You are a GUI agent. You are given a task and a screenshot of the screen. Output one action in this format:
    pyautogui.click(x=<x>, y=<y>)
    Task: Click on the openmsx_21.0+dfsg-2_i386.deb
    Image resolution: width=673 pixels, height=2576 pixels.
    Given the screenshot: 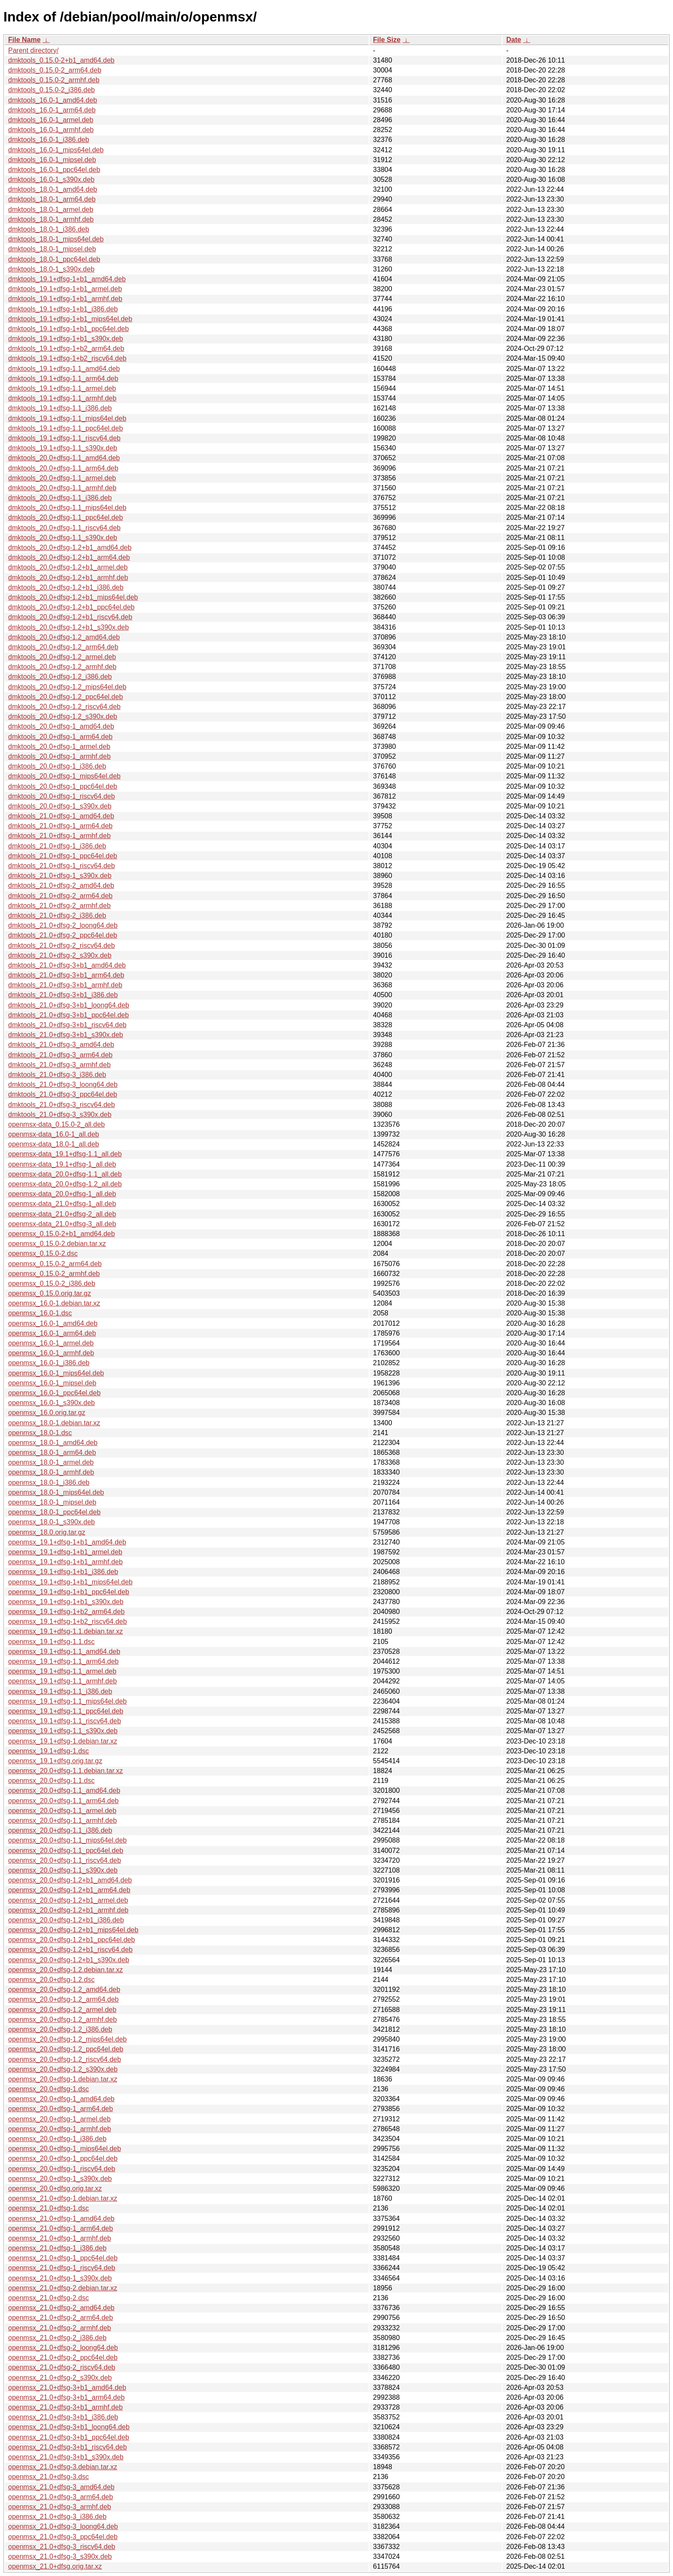 What is the action you would take?
    pyautogui.click(x=57, y=2337)
    